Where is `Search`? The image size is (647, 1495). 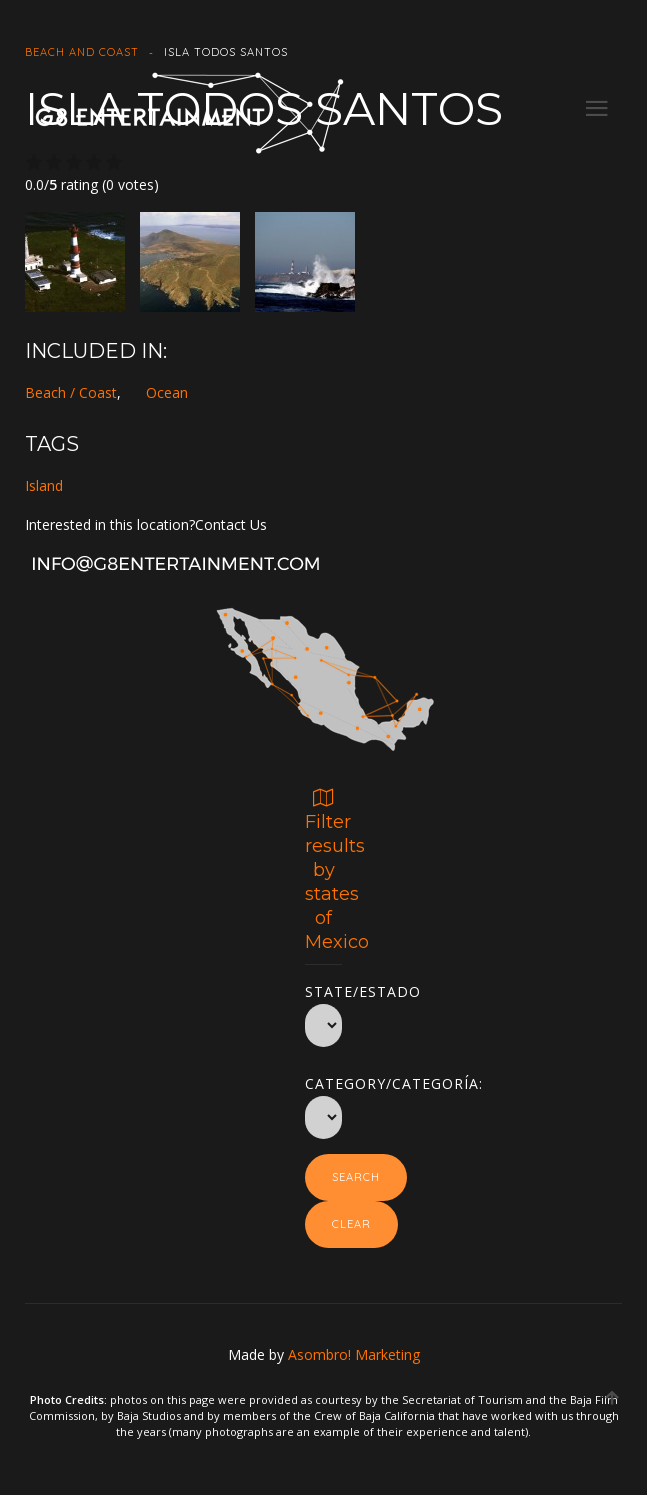
Search is located at coordinates (356, 1177).